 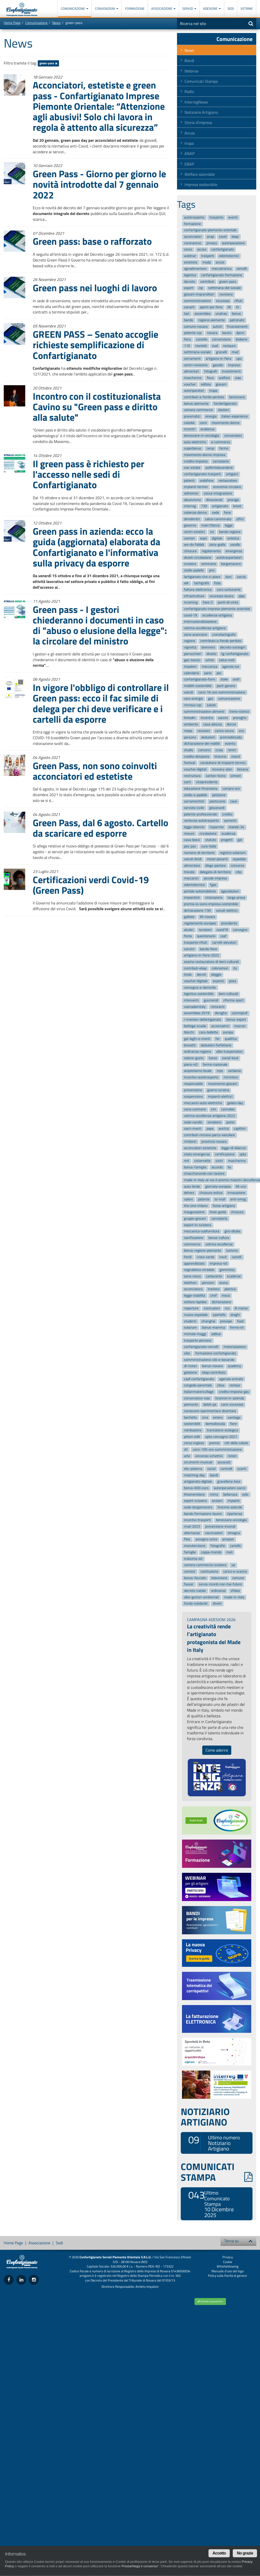 What do you see at coordinates (227, 1109) in the screenshot?
I see `cannobio` at bounding box center [227, 1109].